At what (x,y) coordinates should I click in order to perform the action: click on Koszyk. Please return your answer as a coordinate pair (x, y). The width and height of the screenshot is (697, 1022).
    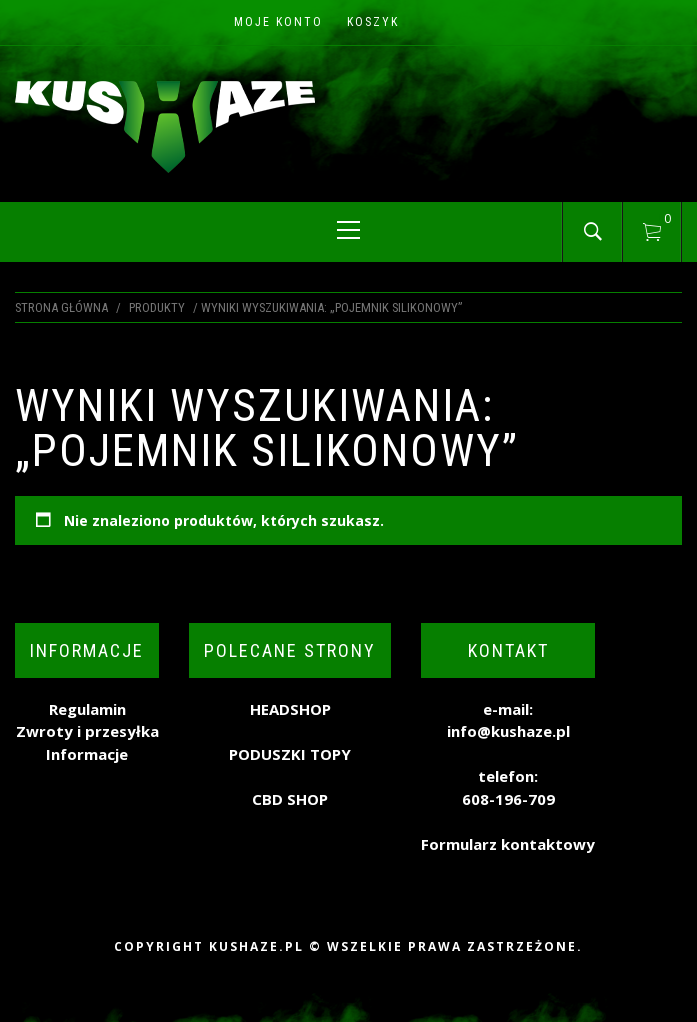
    Looking at the image, I should click on (373, 22).